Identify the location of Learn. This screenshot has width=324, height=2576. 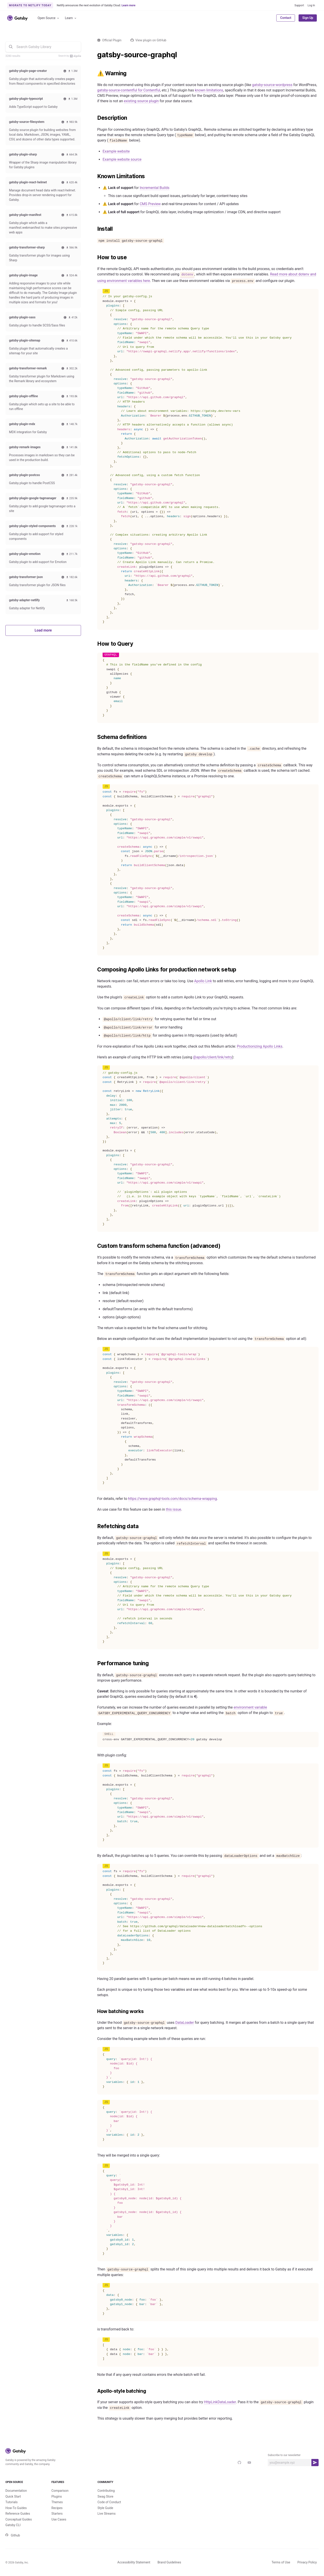
(71, 18).